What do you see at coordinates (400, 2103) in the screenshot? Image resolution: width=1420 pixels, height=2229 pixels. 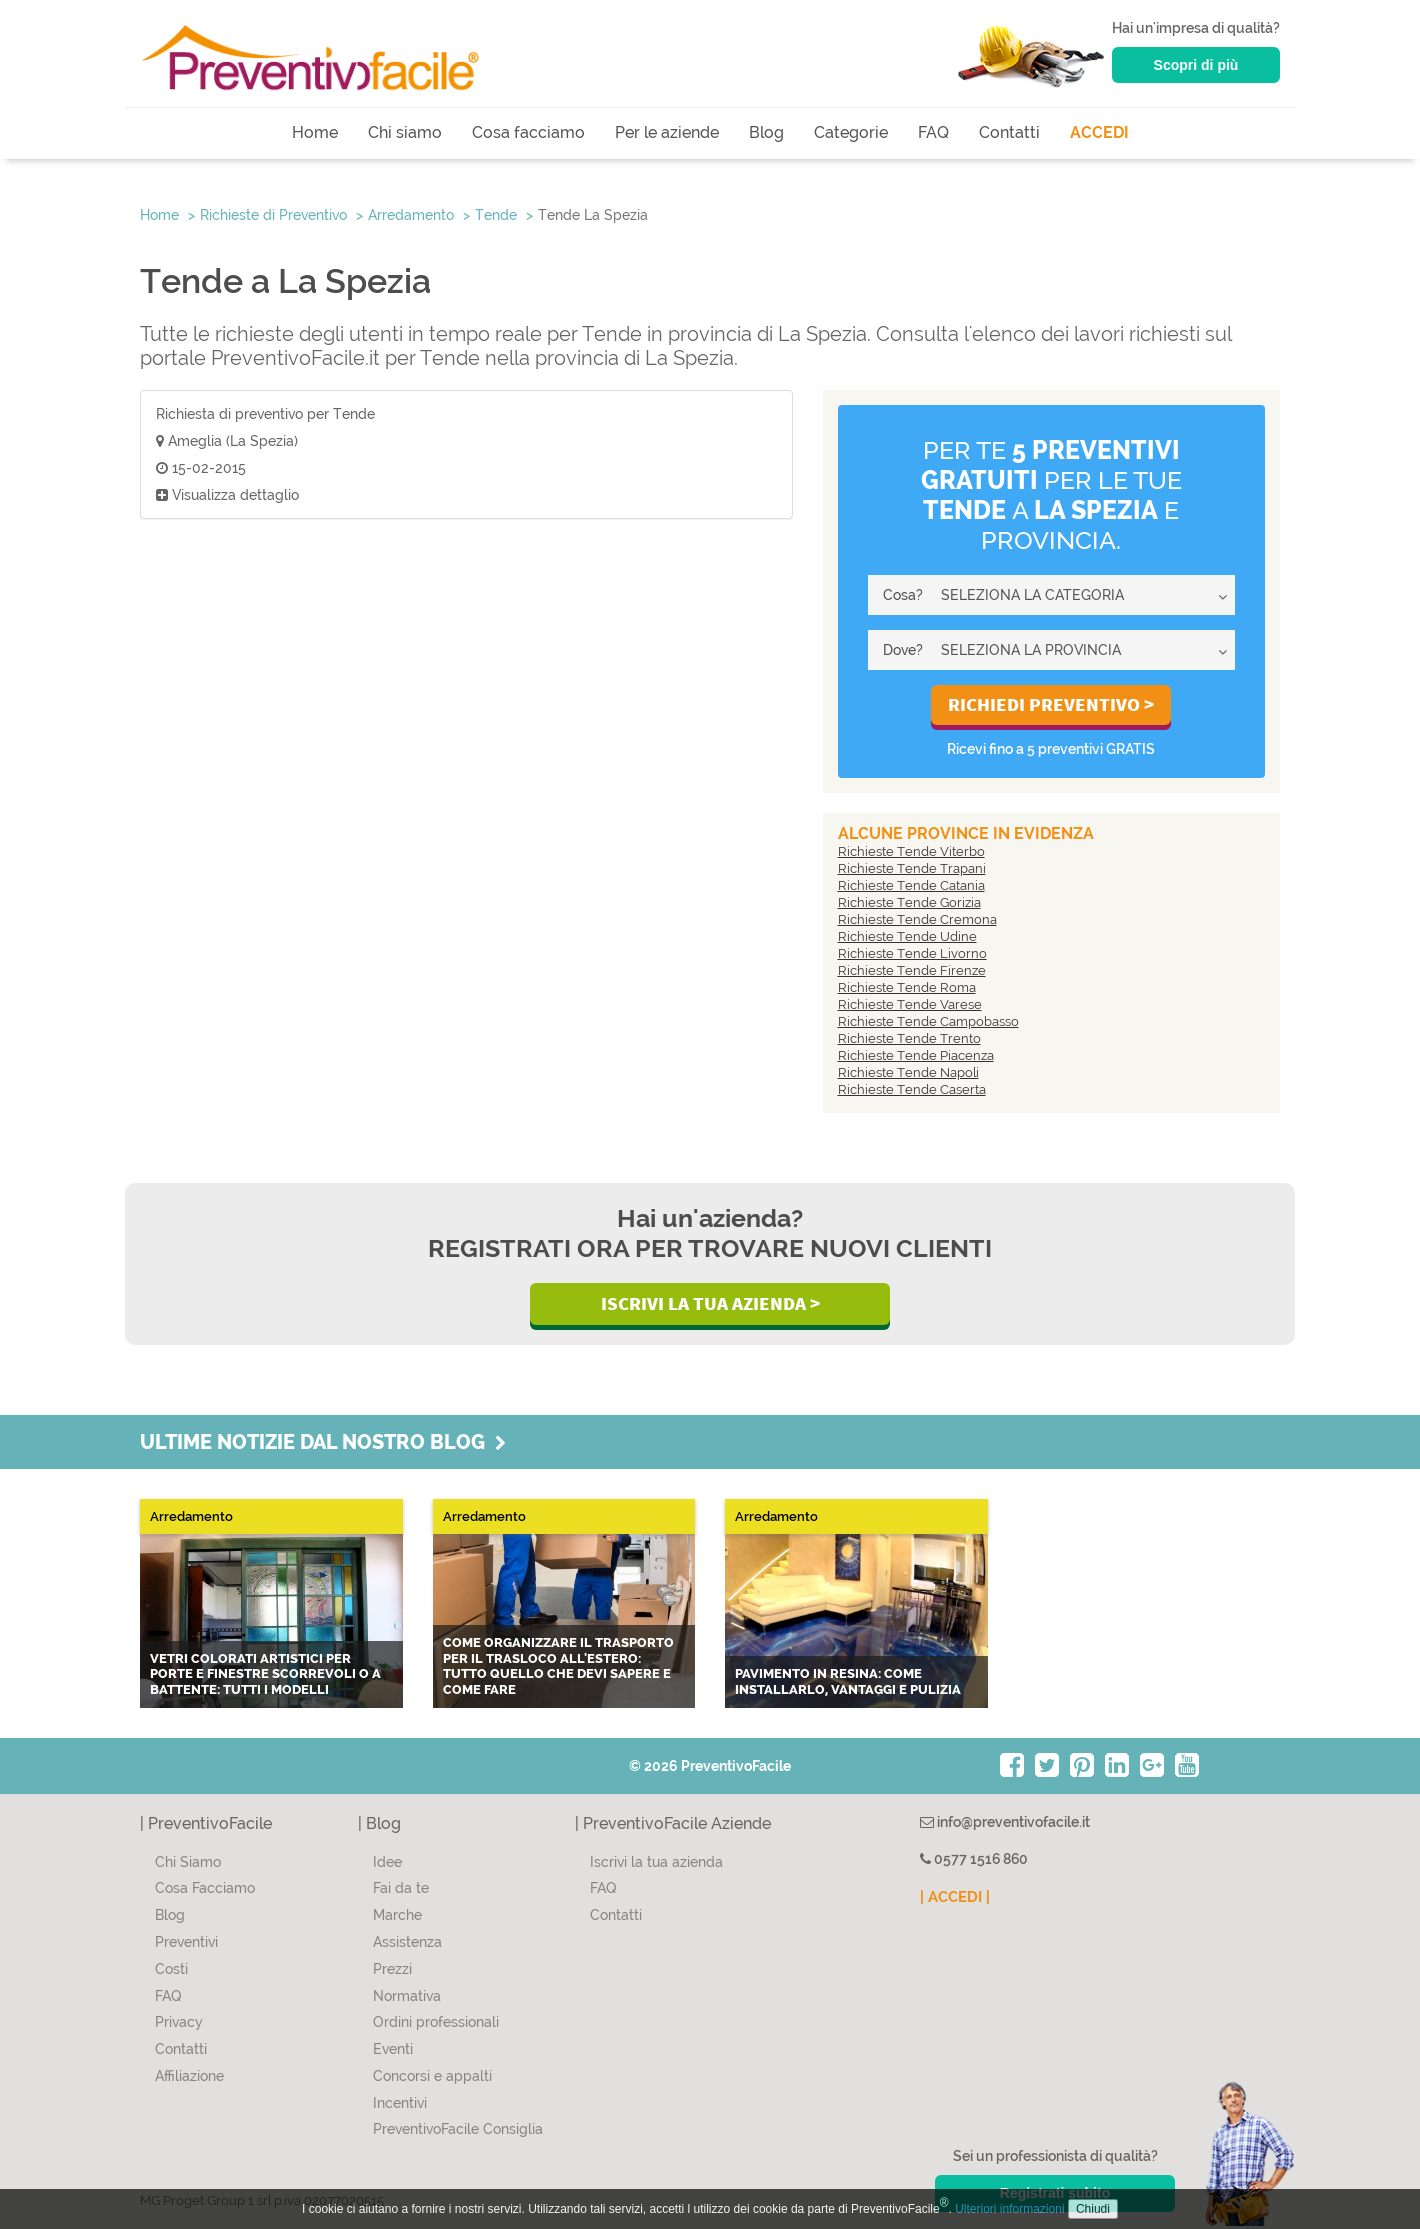 I see `Incentivi` at bounding box center [400, 2103].